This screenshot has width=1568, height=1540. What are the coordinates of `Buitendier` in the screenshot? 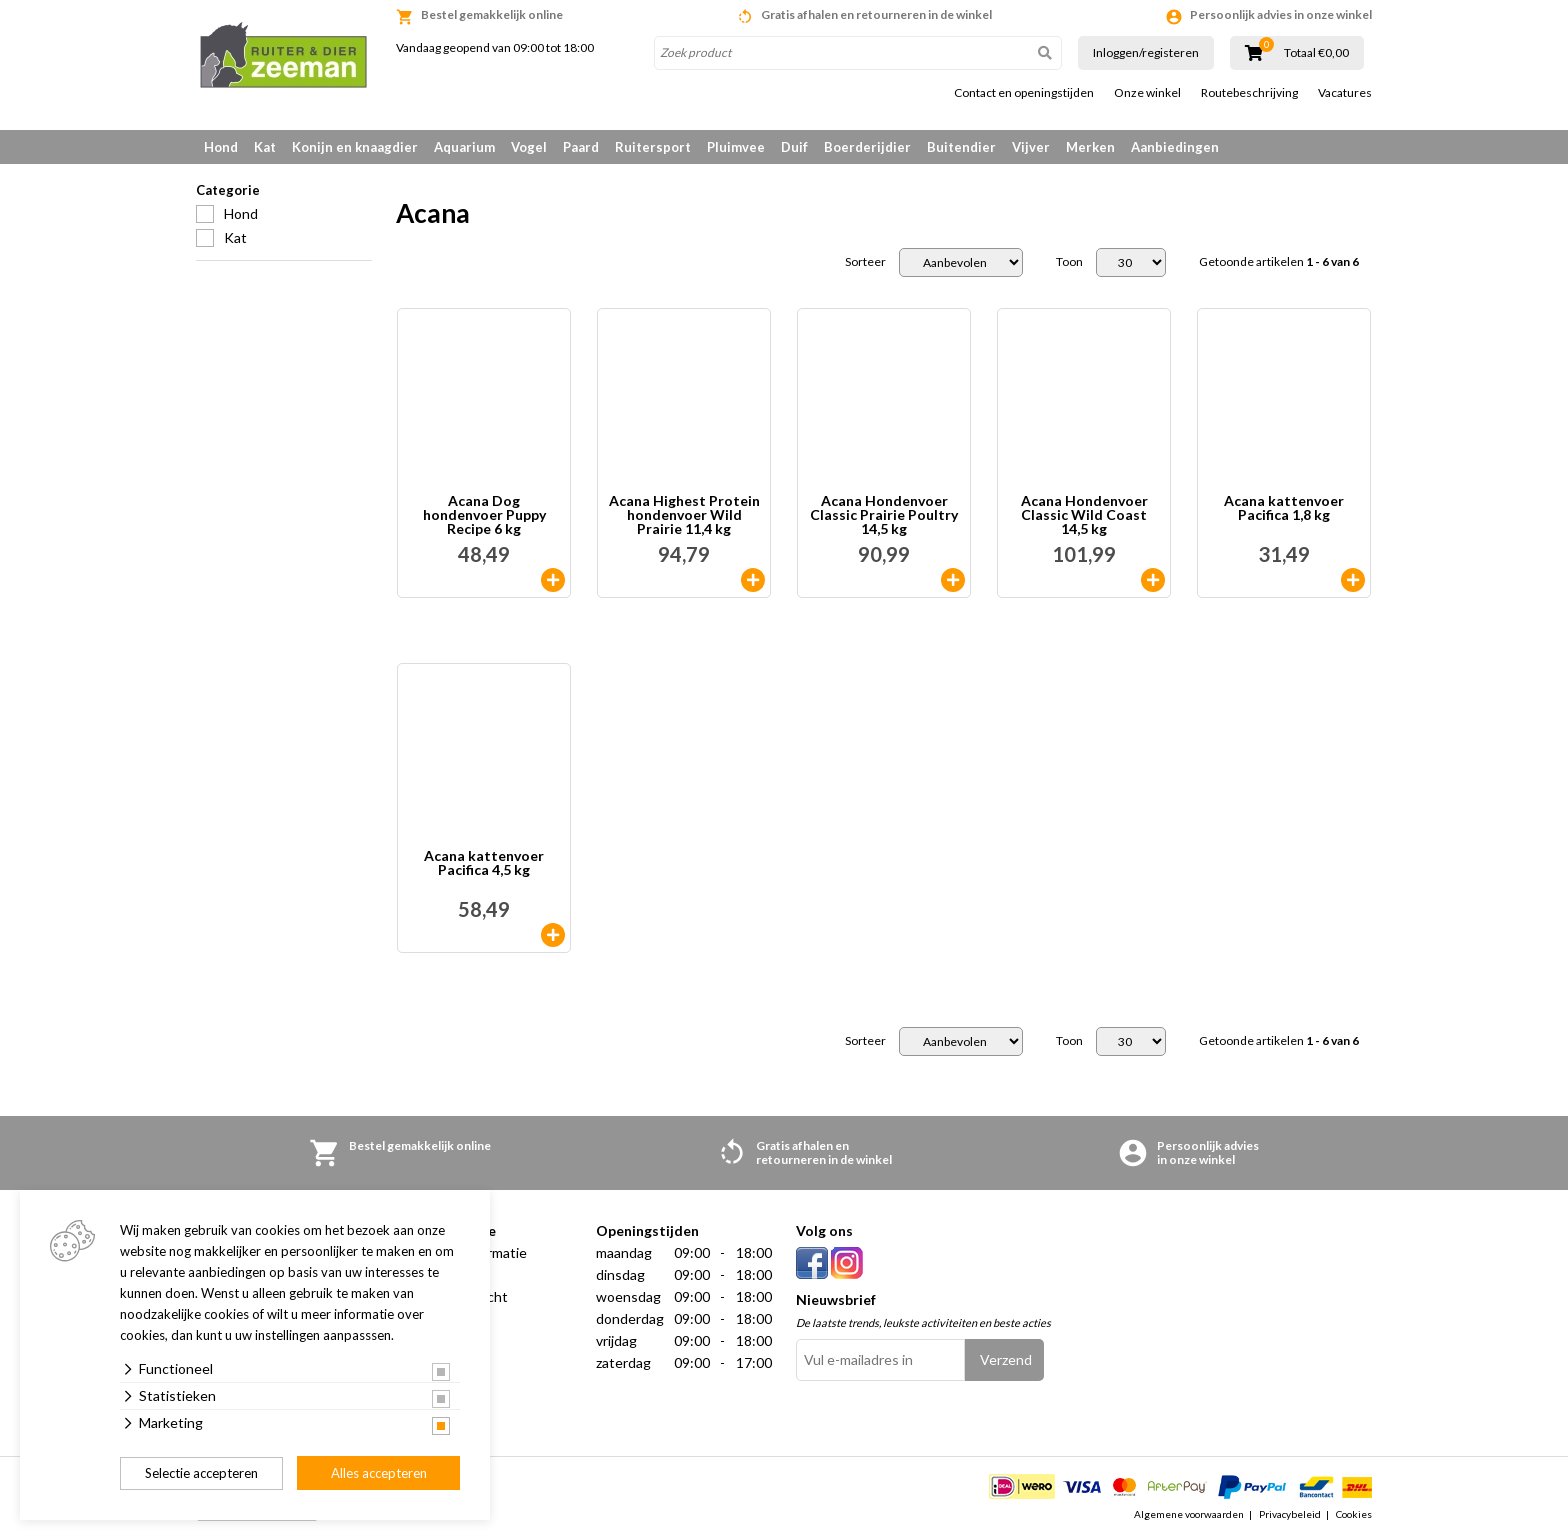 It's located at (961, 147).